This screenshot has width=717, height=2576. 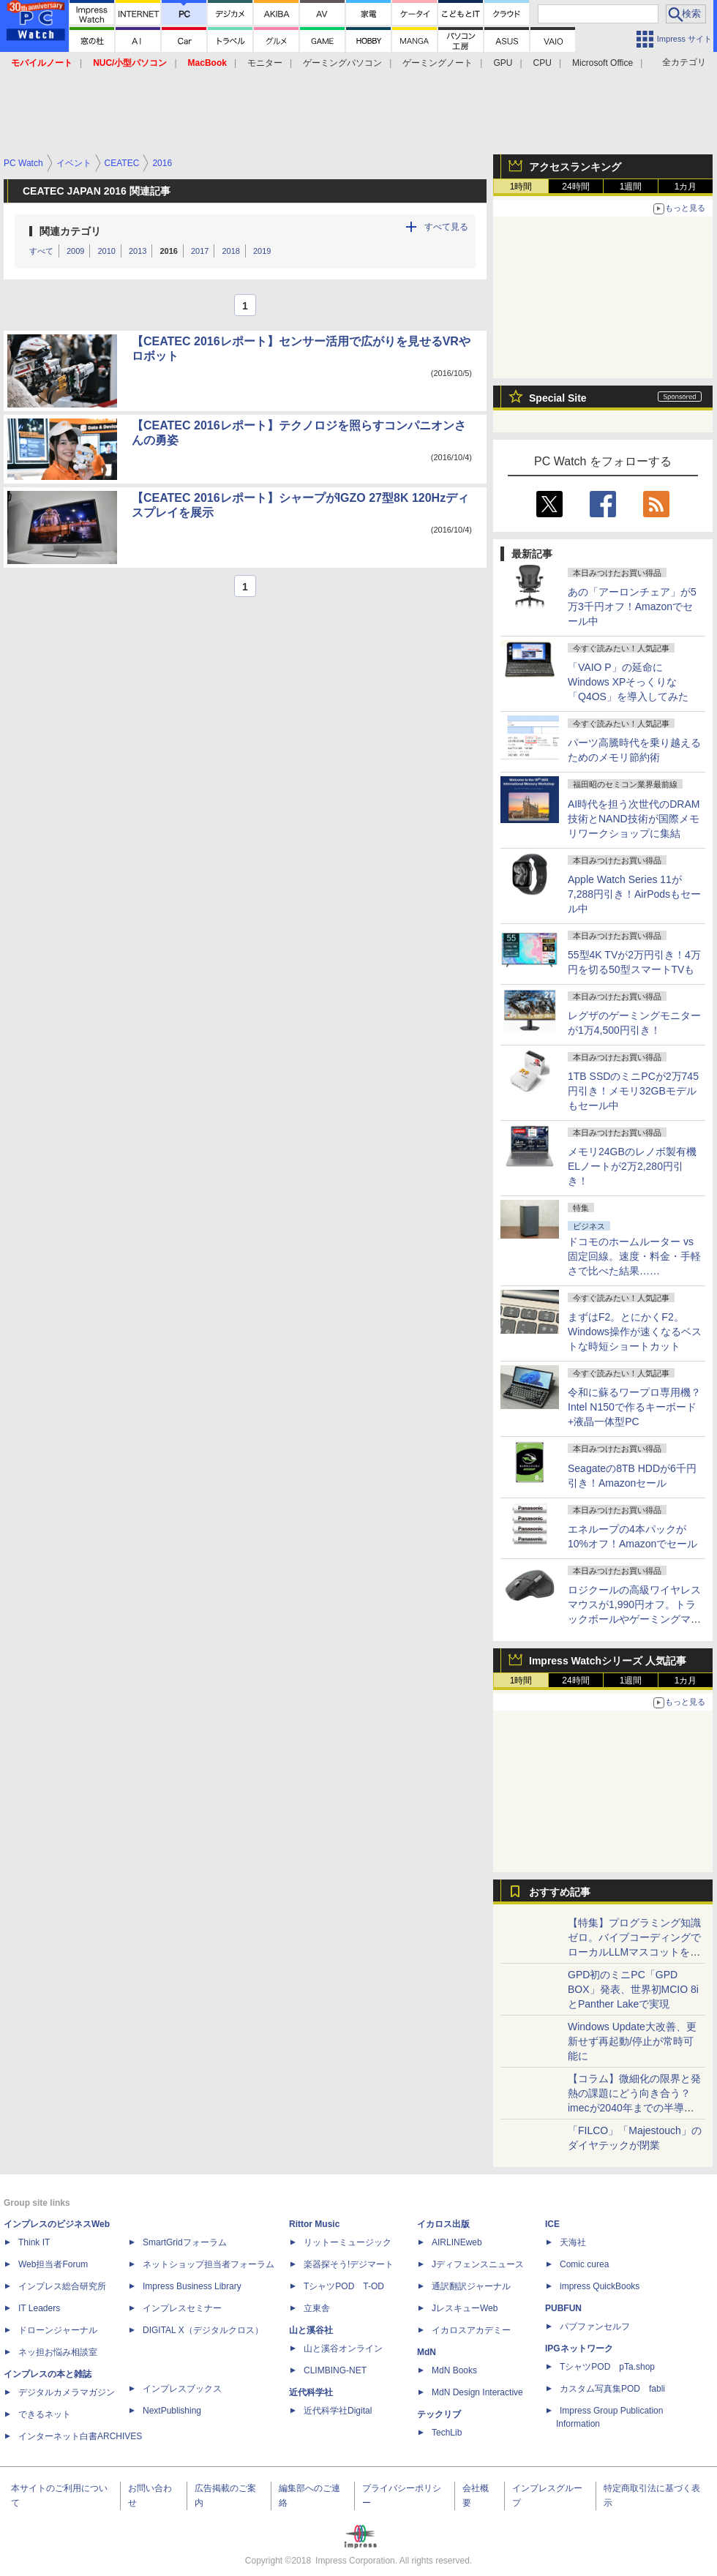 I want to click on 山と溪谷社, so click(x=311, y=2330).